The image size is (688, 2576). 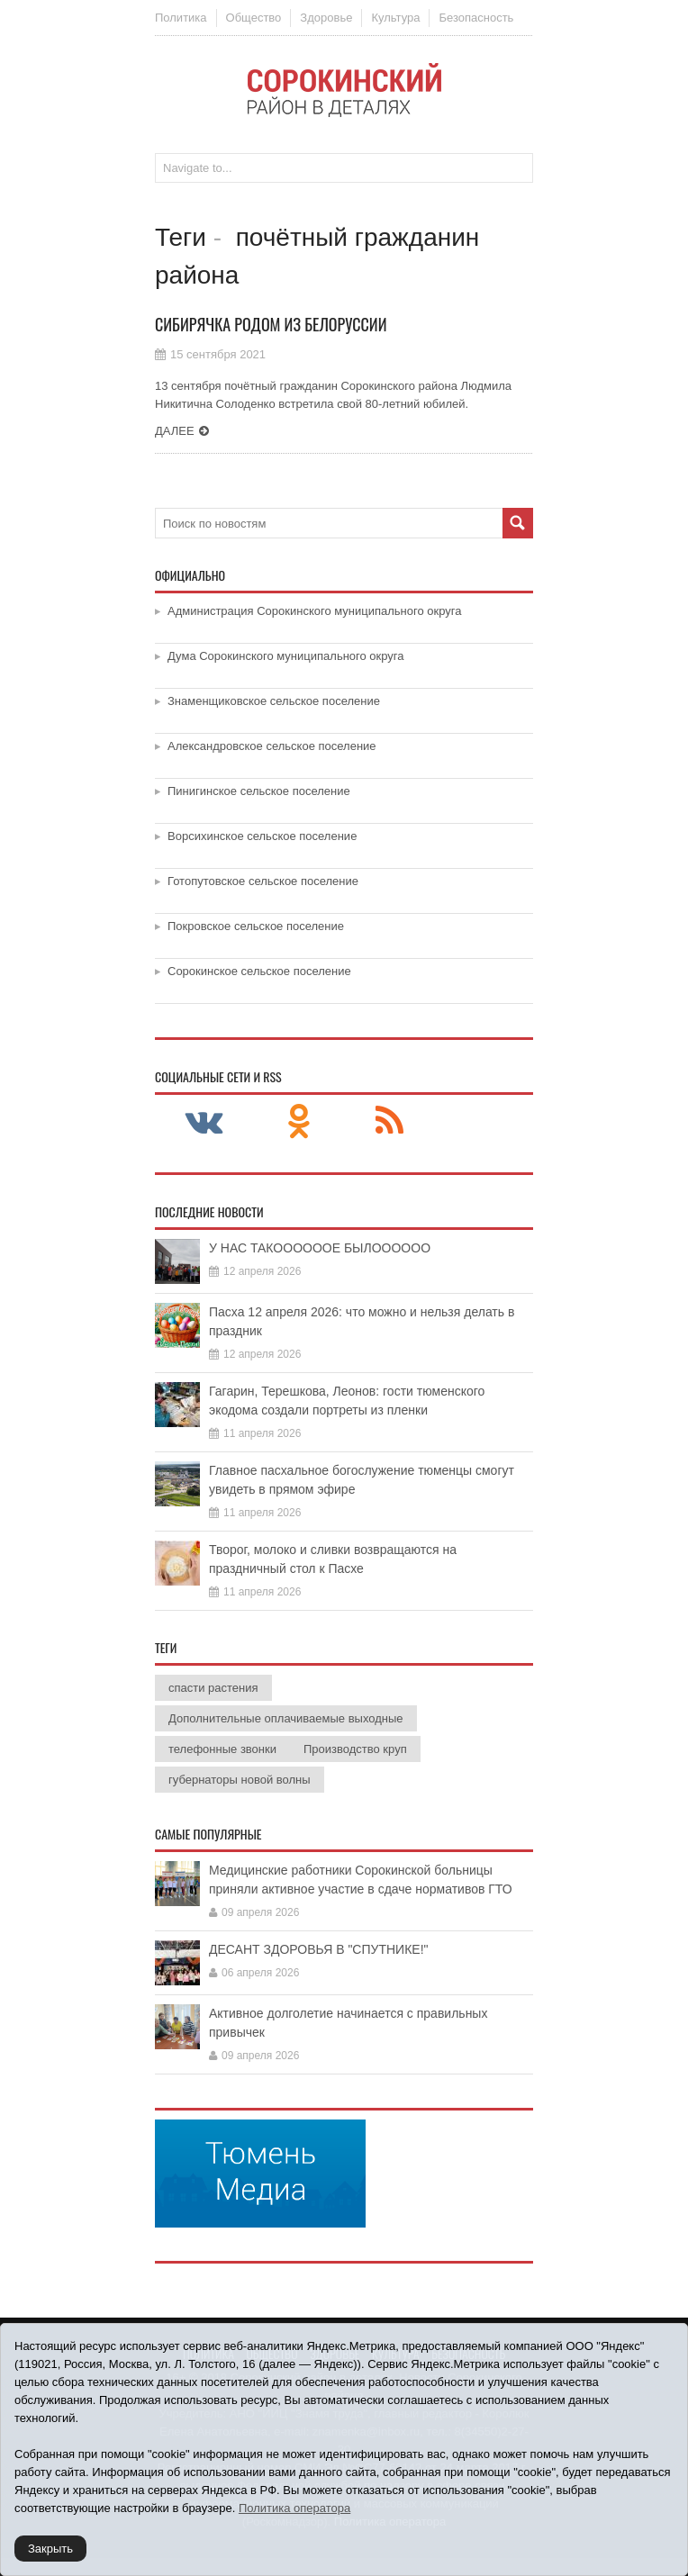 What do you see at coordinates (476, 17) in the screenshot?
I see `Безопасность` at bounding box center [476, 17].